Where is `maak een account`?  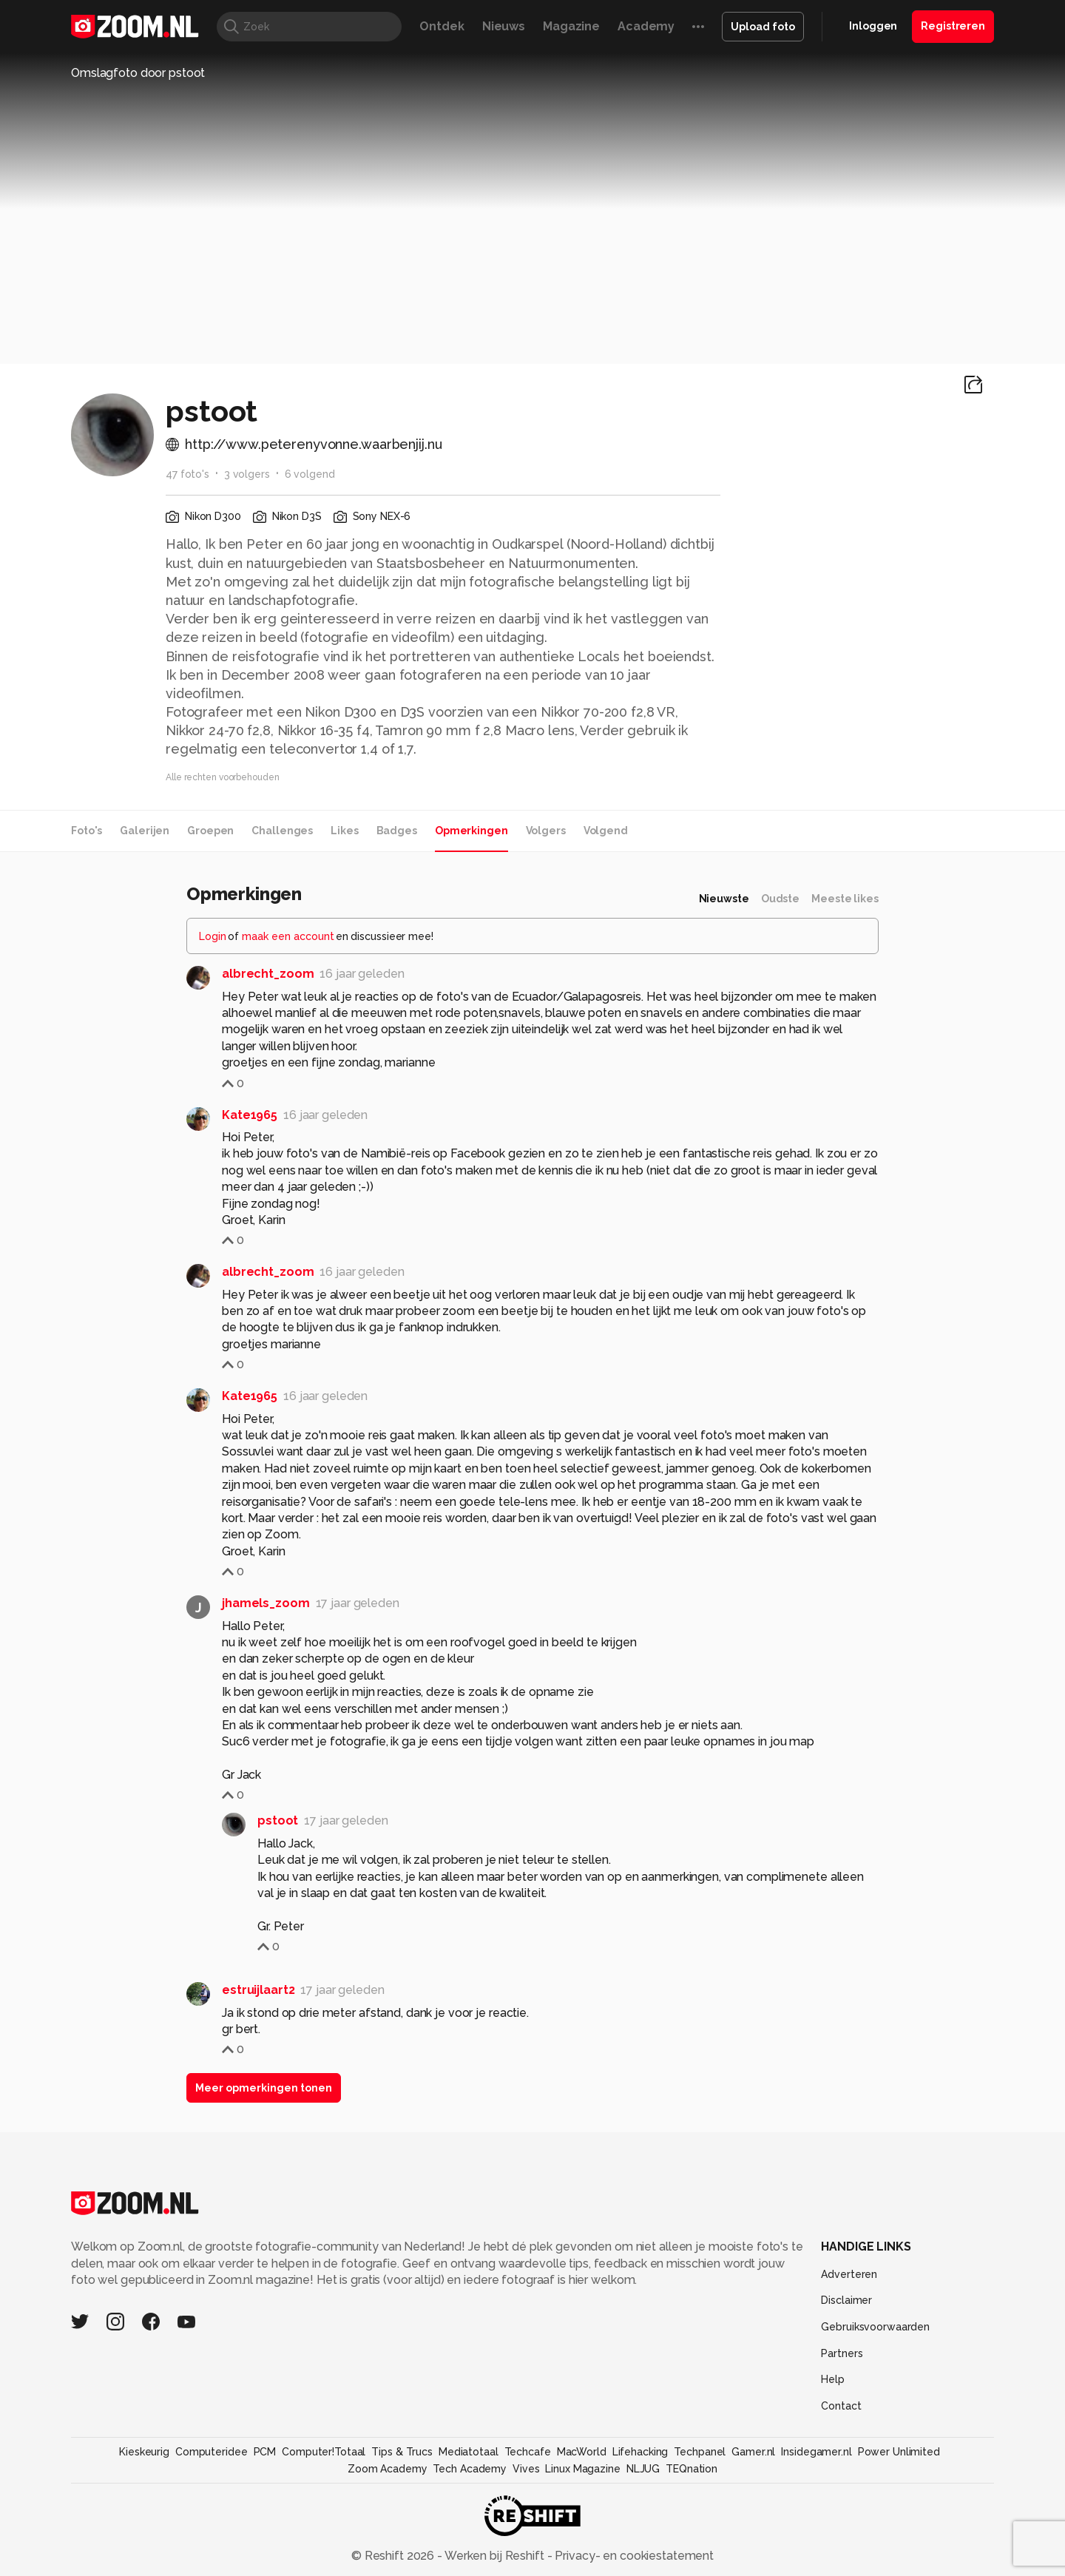
maak een account is located at coordinates (288, 936).